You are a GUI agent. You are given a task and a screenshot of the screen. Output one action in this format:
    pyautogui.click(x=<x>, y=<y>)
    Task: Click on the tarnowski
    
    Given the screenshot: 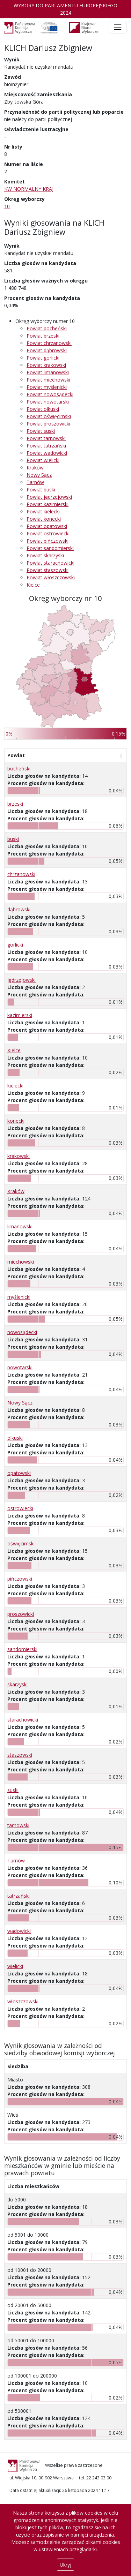 What is the action you would take?
    pyautogui.click(x=18, y=1825)
    